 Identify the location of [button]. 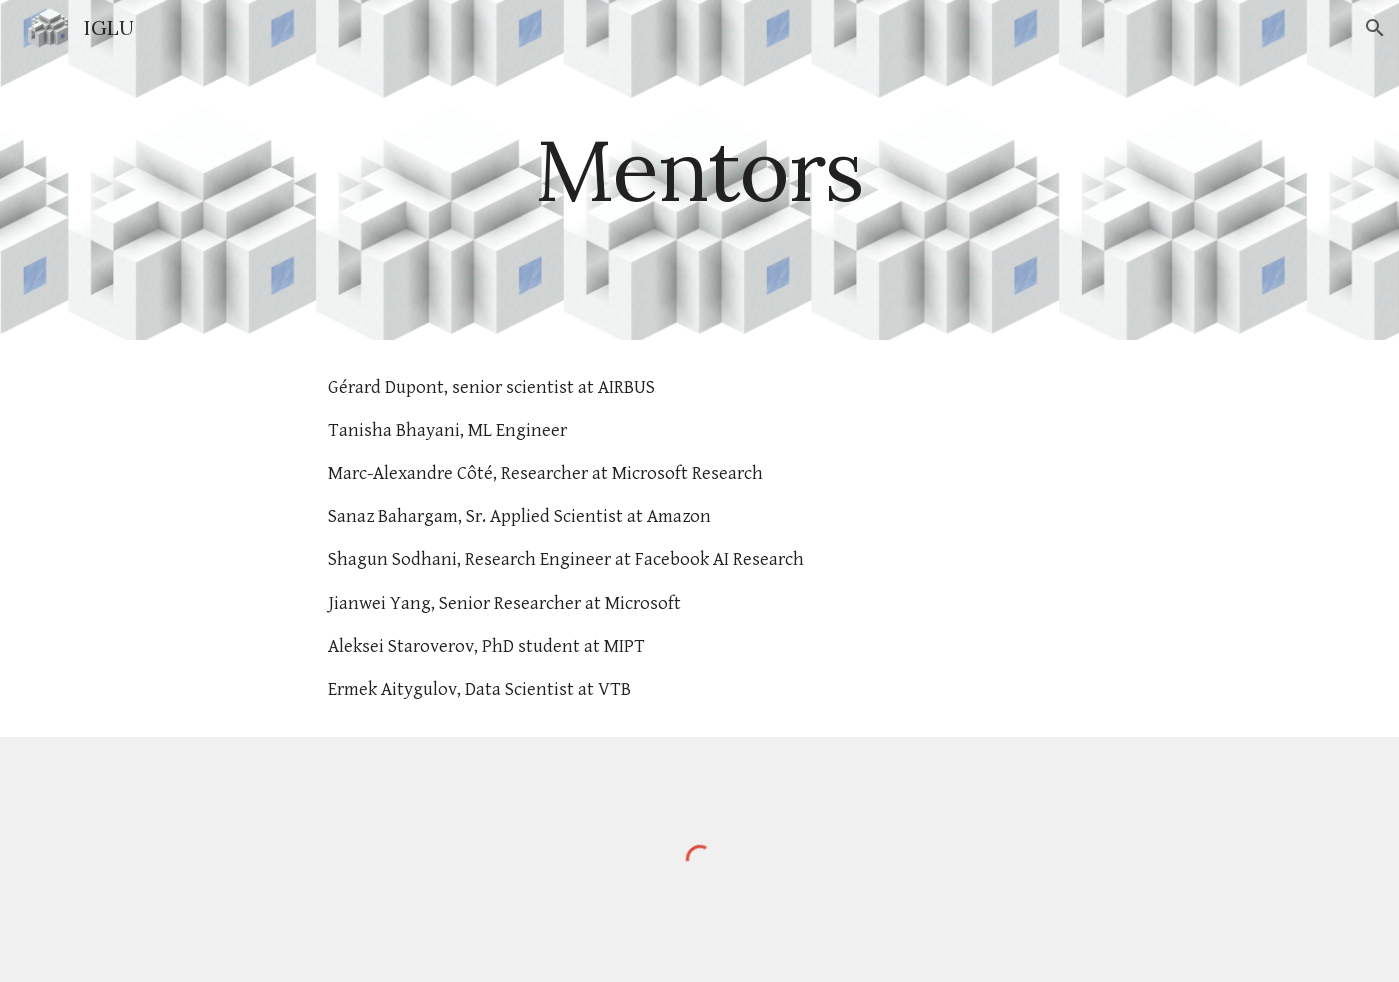
(1375, 28).